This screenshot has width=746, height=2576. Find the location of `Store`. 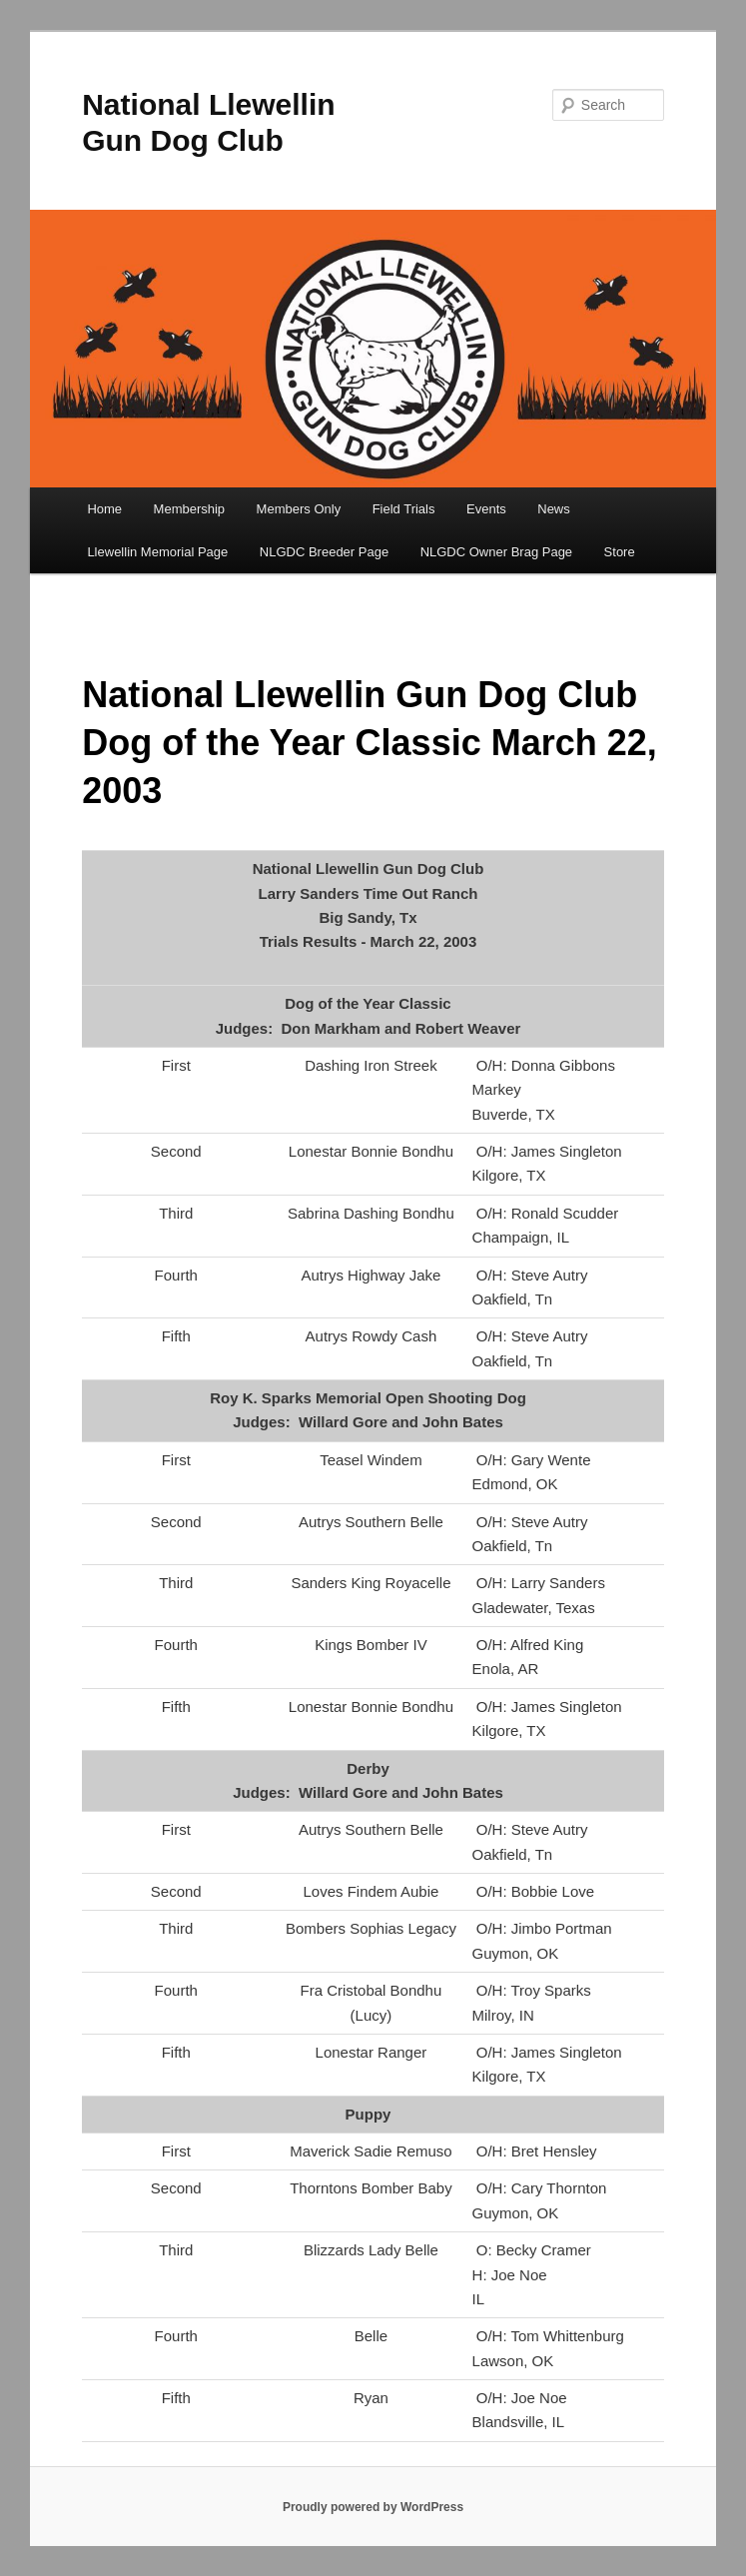

Store is located at coordinates (619, 551).